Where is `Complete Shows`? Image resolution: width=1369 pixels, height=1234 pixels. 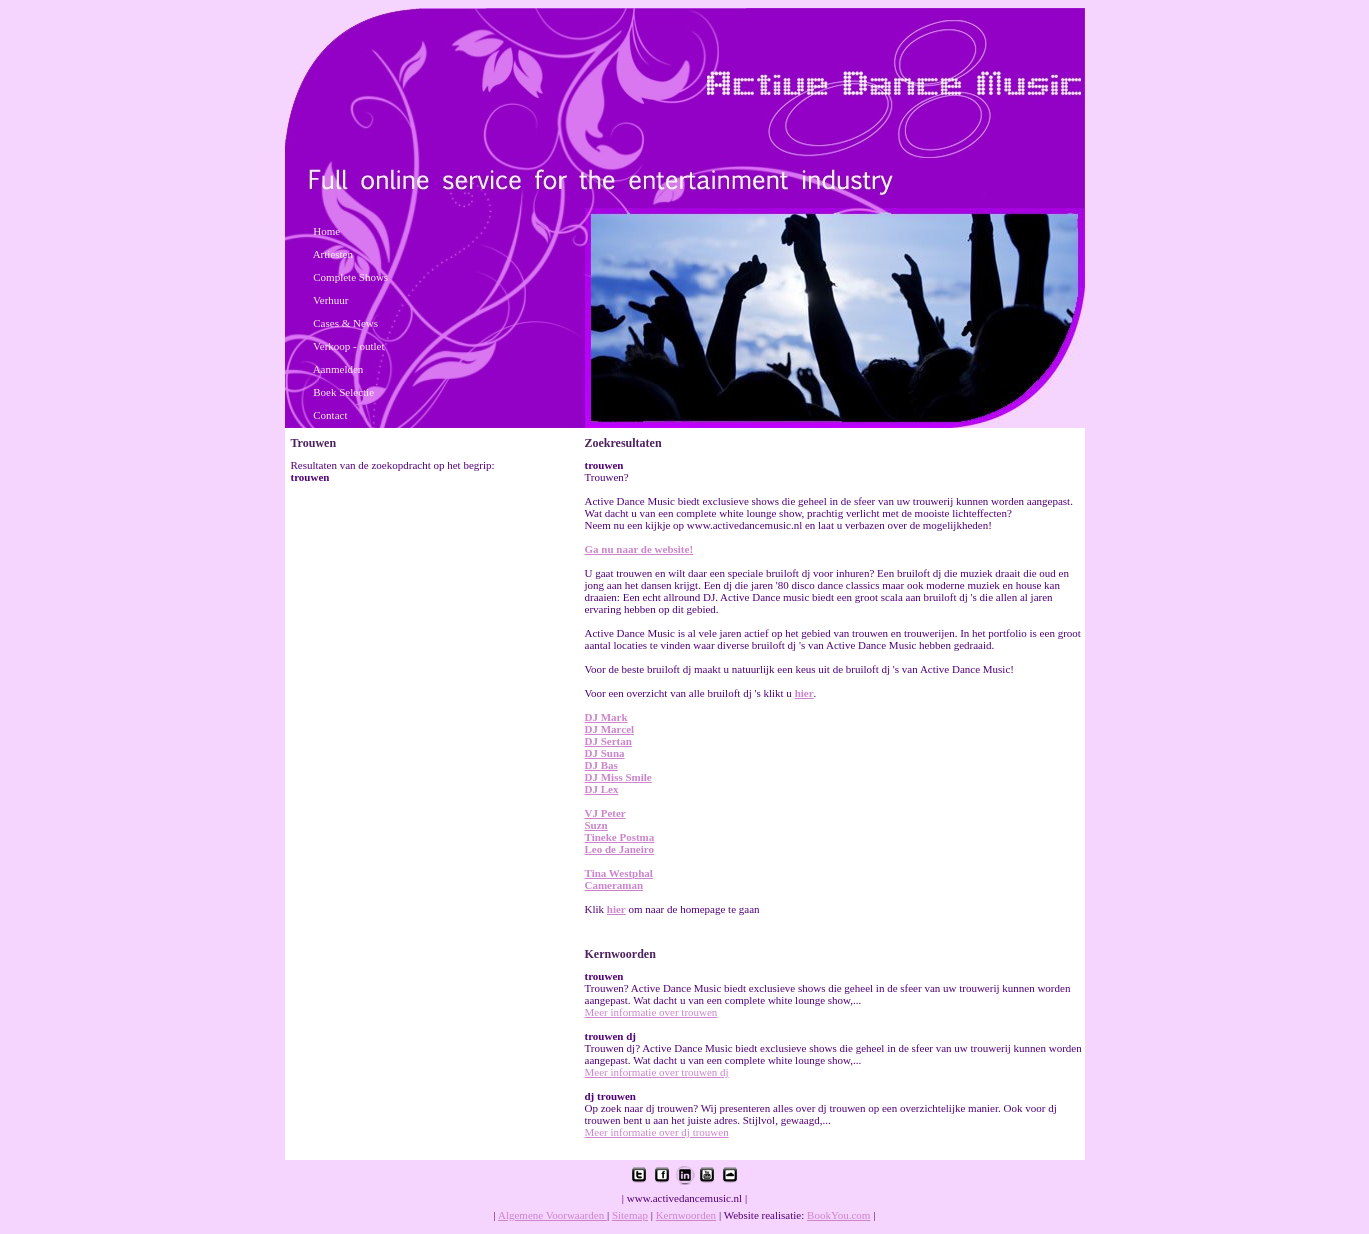 Complete Shows is located at coordinates (350, 277).